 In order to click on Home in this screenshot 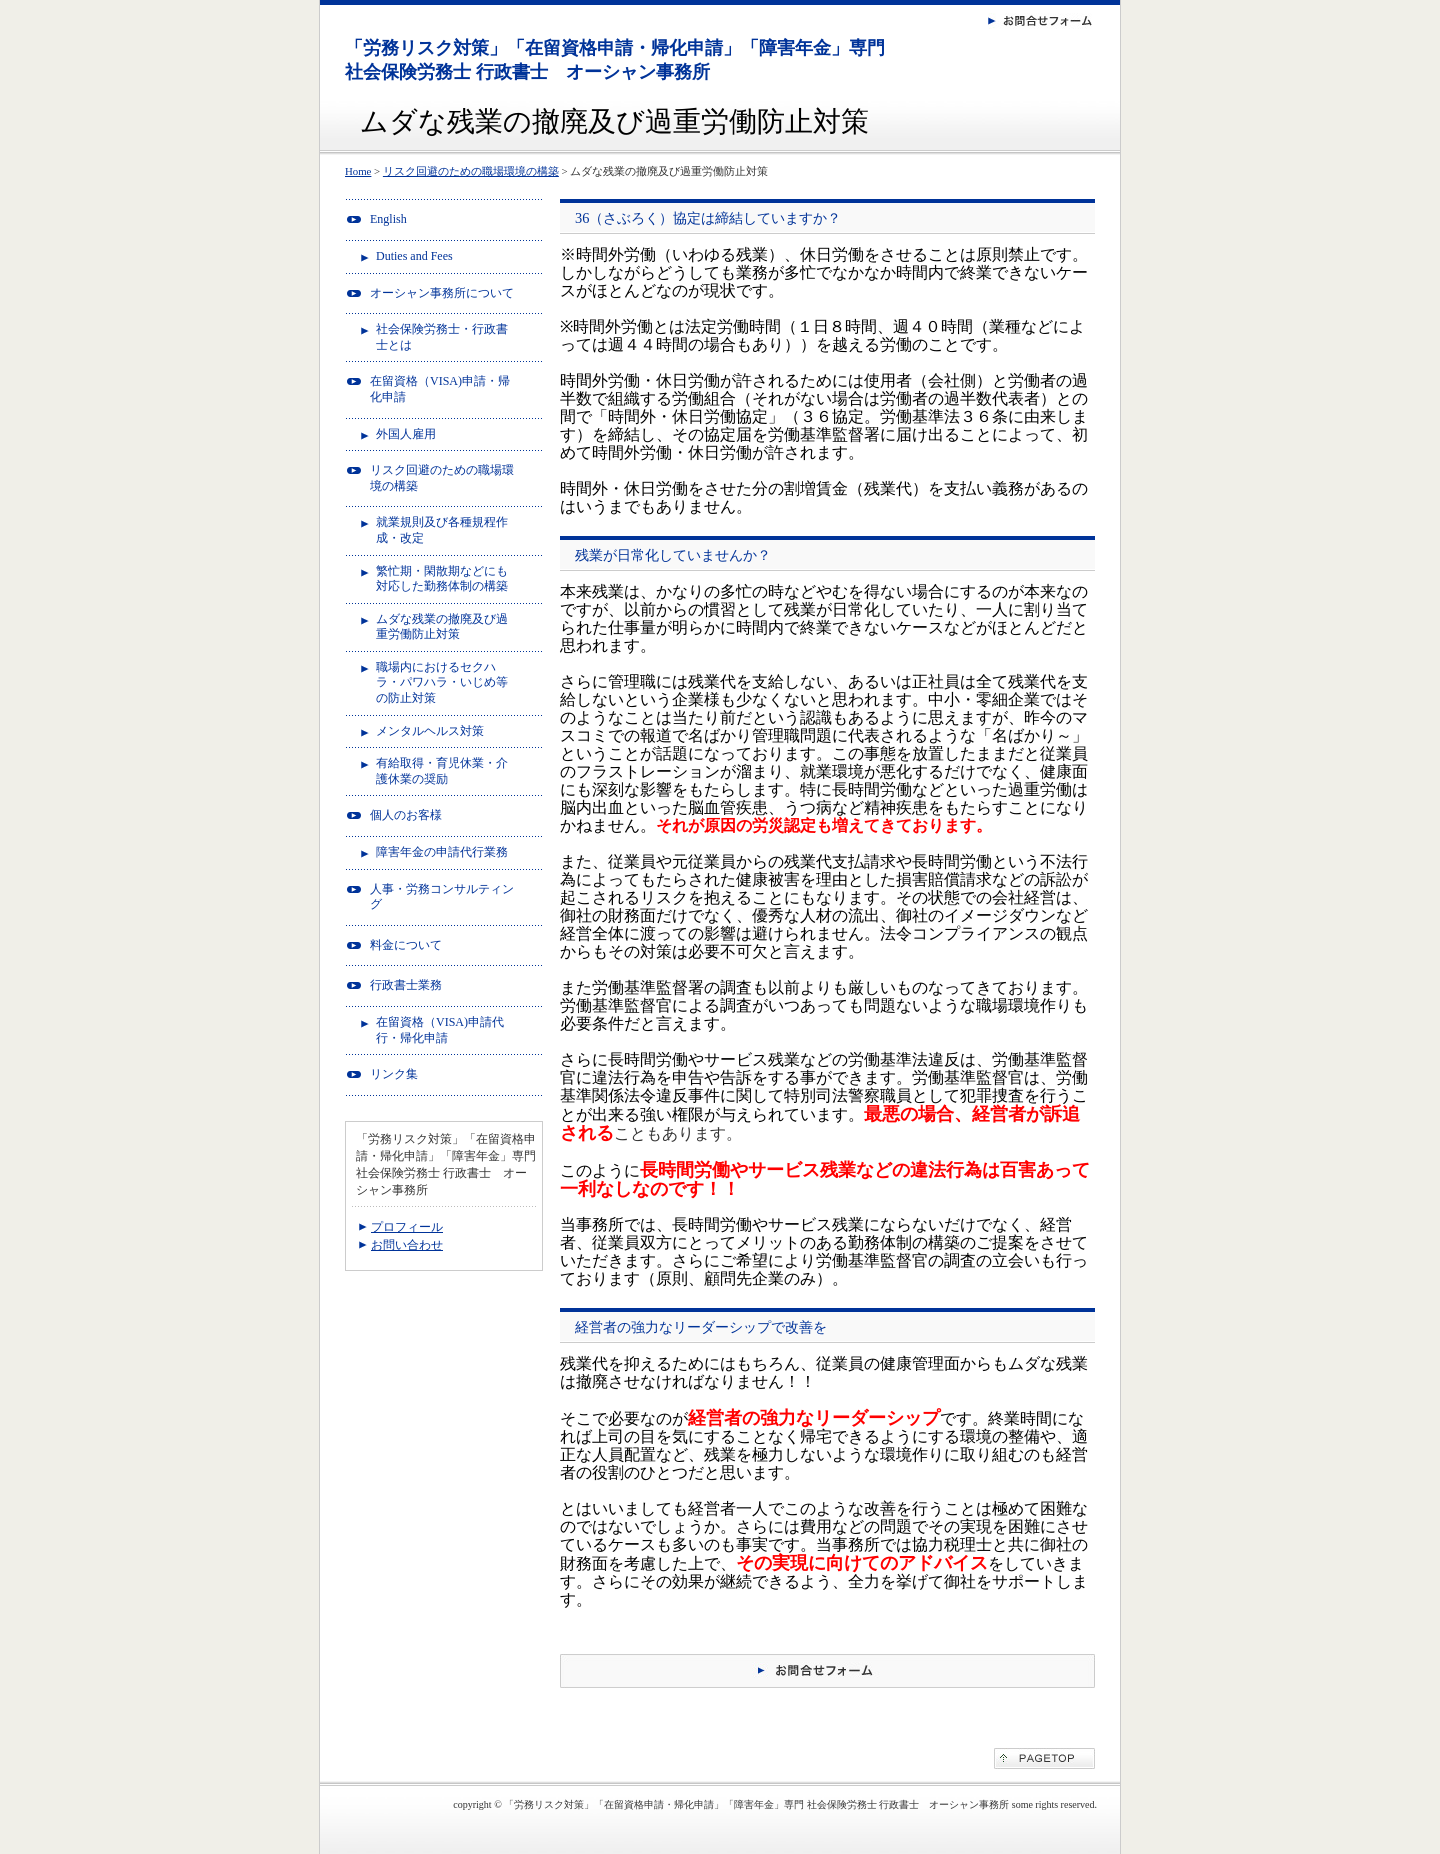, I will do `click(358, 171)`.